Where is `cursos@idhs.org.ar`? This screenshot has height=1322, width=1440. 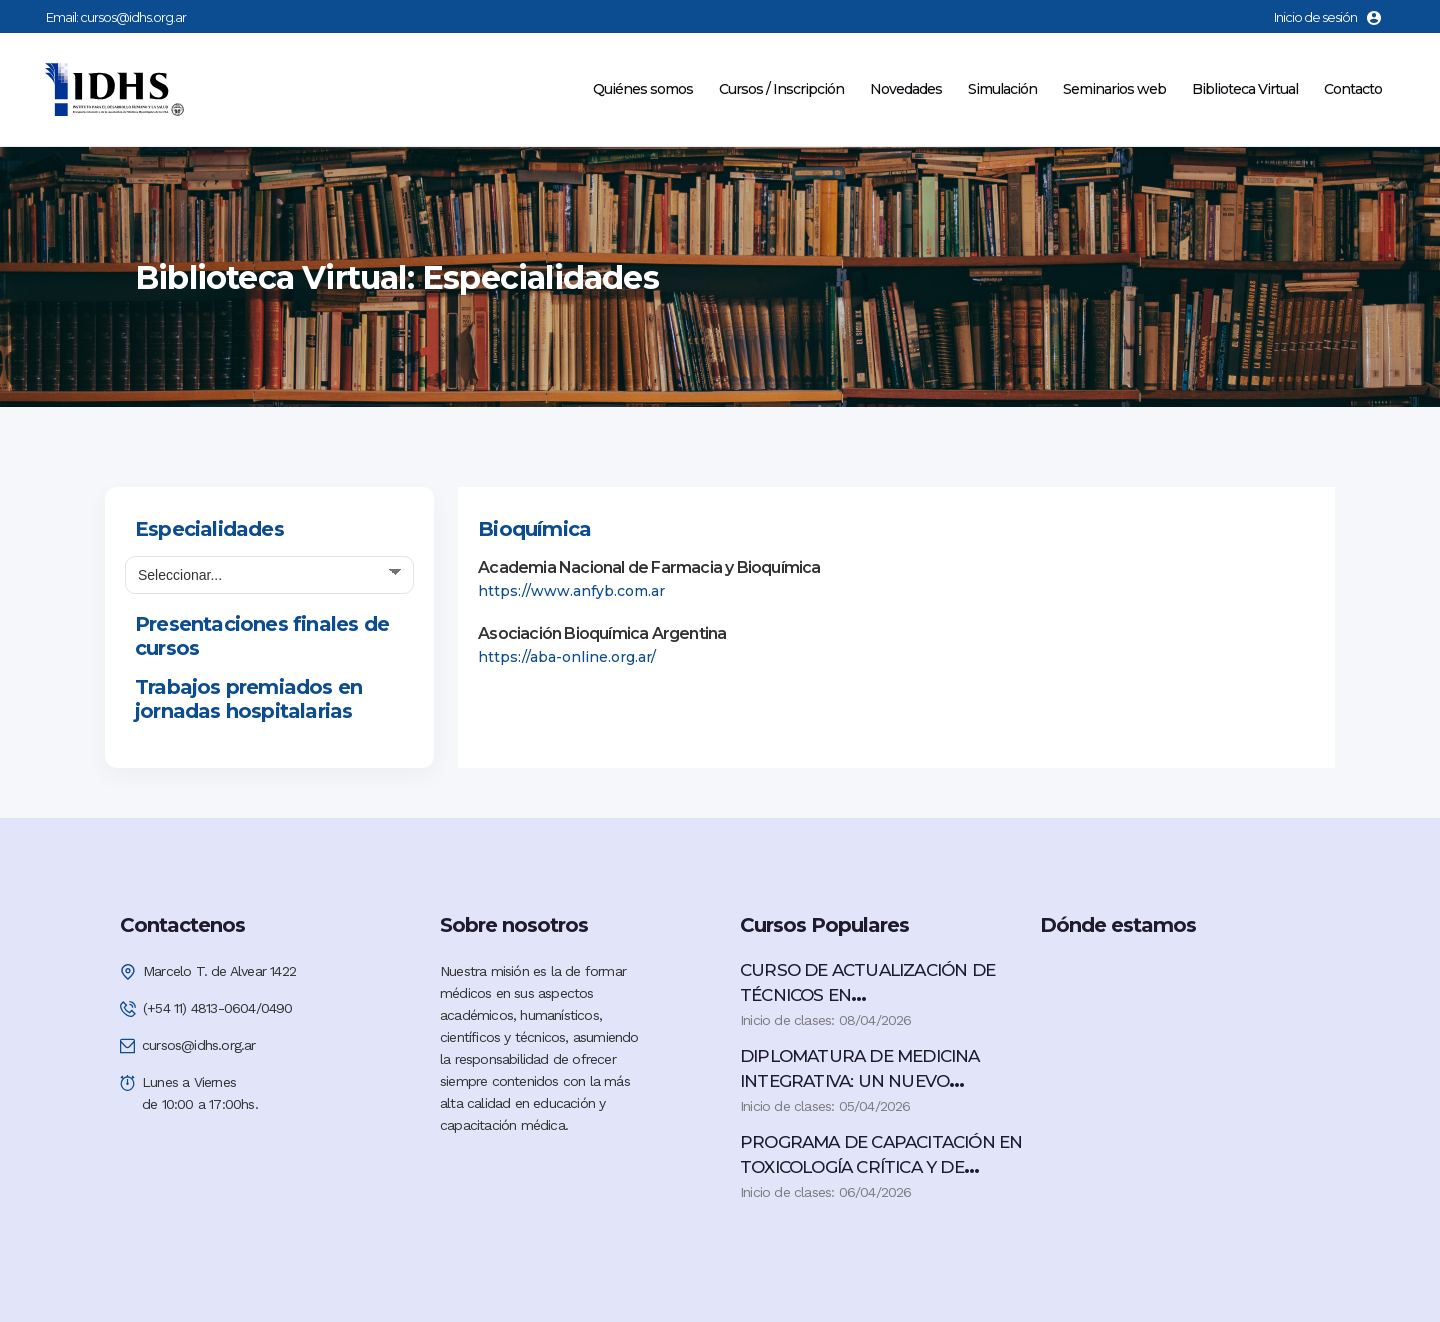
cursos@idhs.org.ar is located at coordinates (133, 17).